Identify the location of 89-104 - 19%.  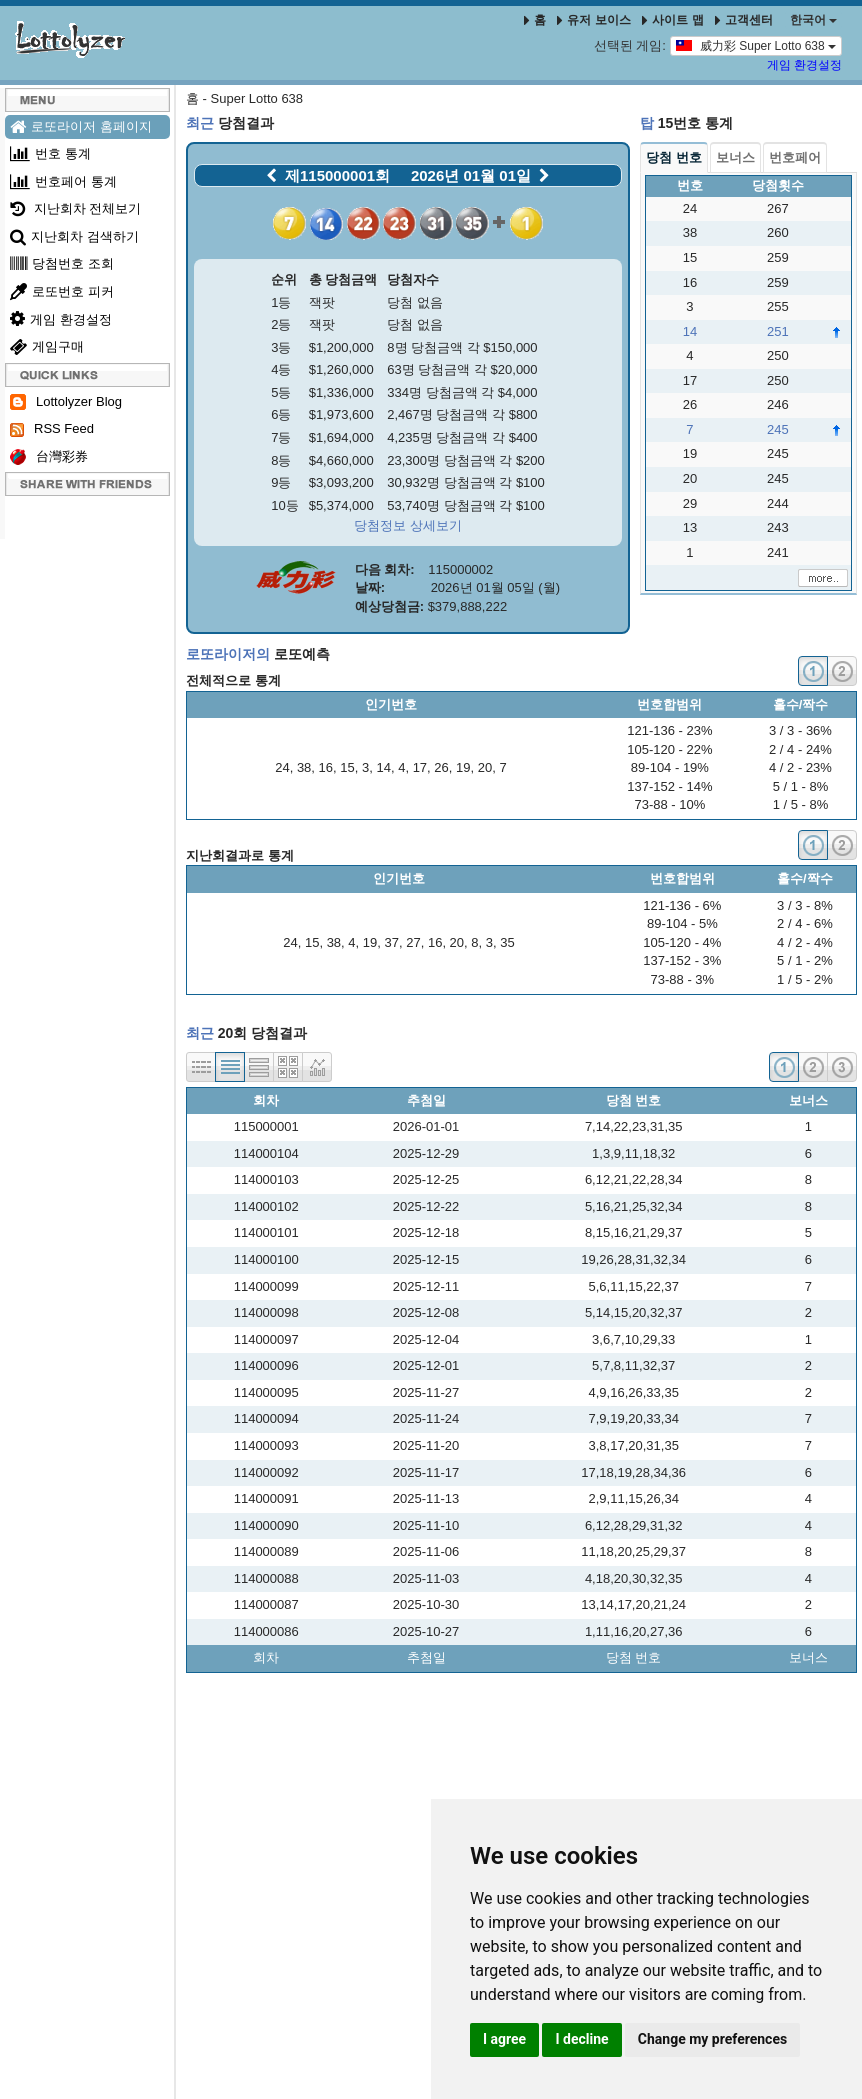
(670, 767).